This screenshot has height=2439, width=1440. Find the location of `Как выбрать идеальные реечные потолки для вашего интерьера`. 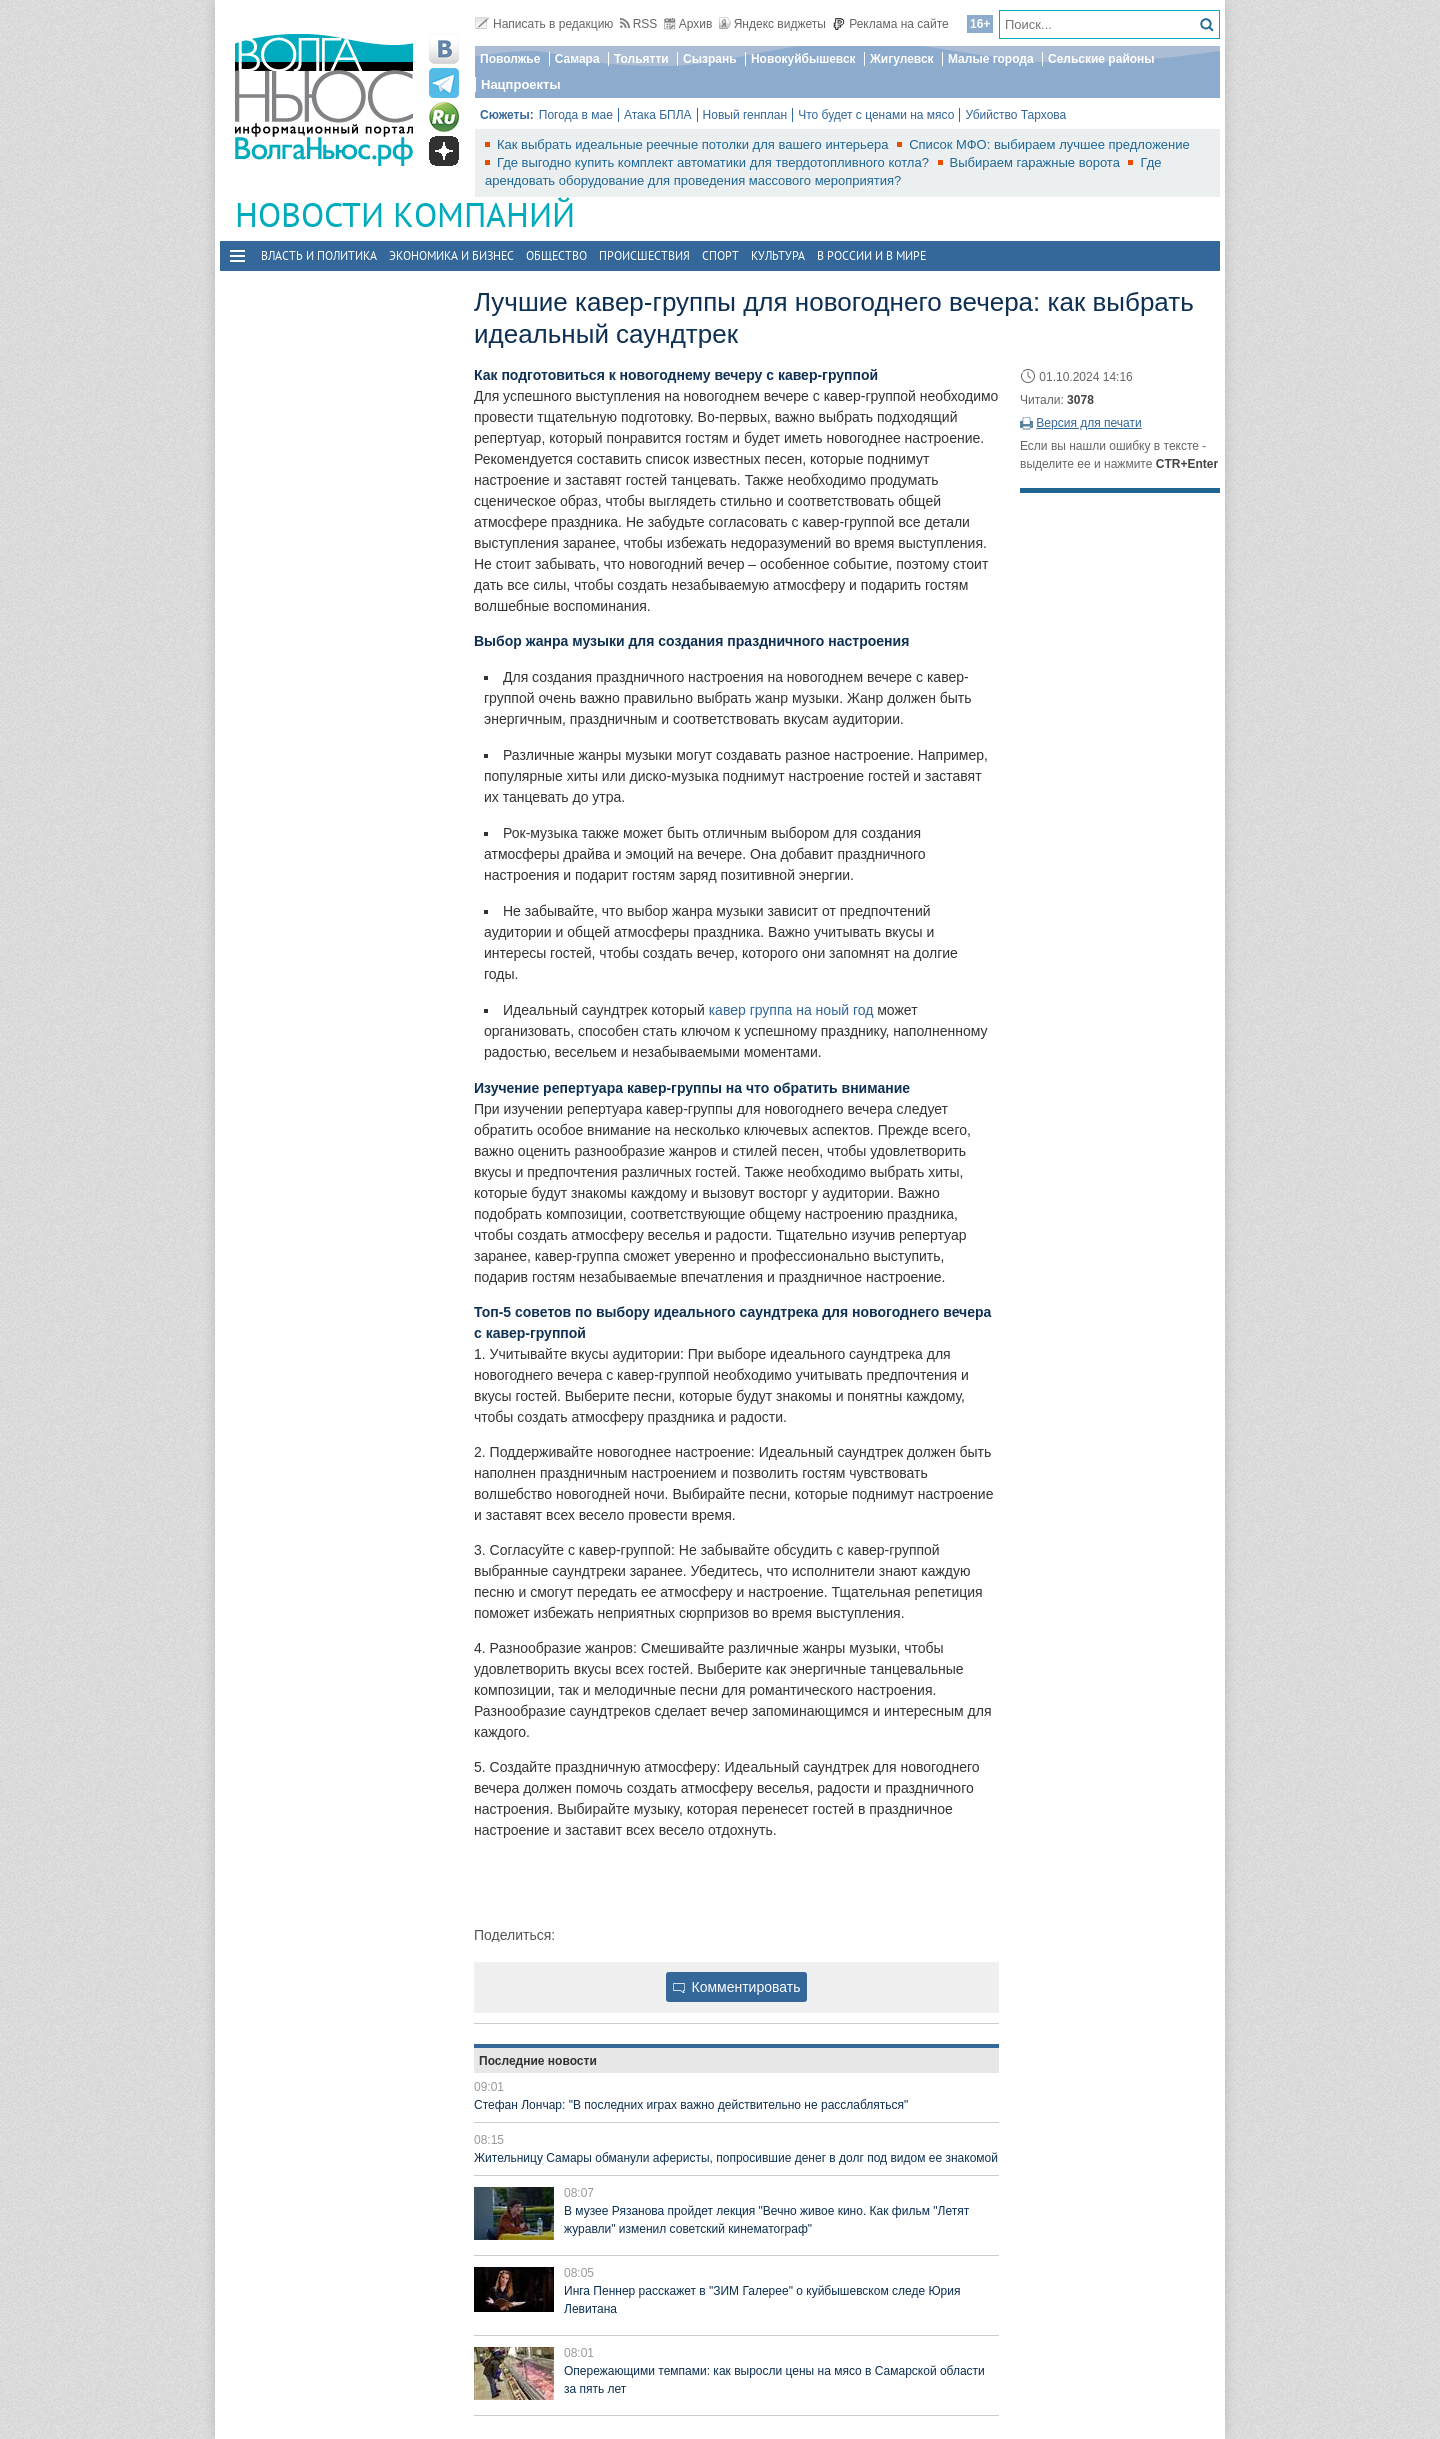

Как выбрать идеальные реечные потолки для вашего интерьера is located at coordinates (694, 144).